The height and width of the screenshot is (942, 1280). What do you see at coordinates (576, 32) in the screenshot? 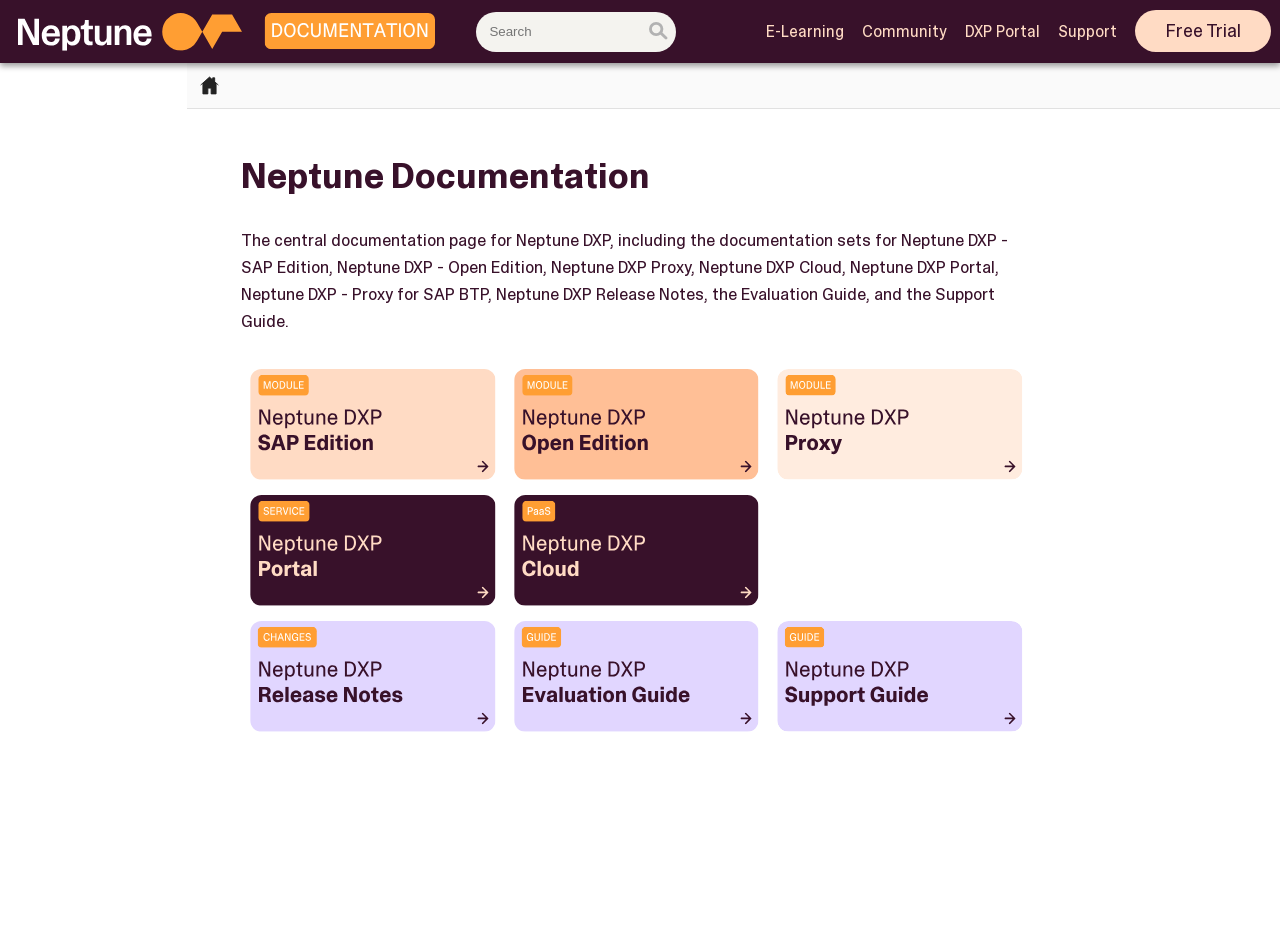
I see `[combobox]` at bounding box center [576, 32].